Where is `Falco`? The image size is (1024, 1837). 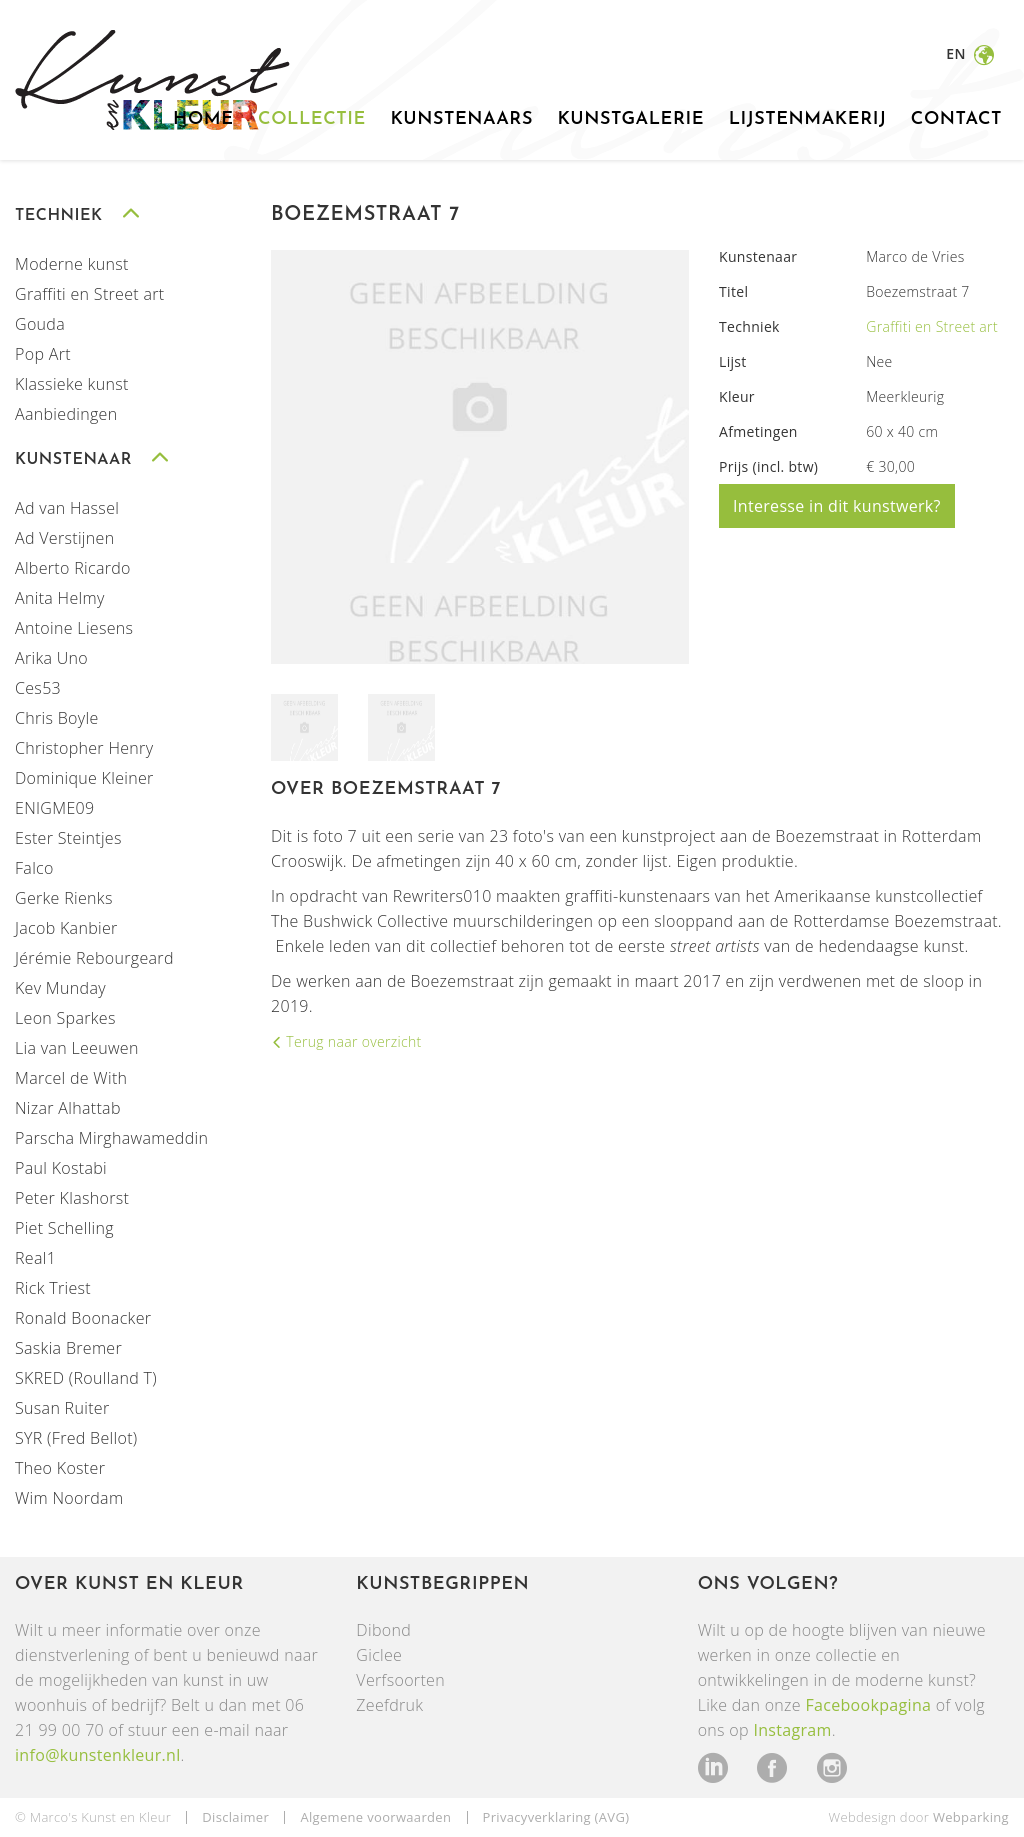
Falco is located at coordinates (34, 868).